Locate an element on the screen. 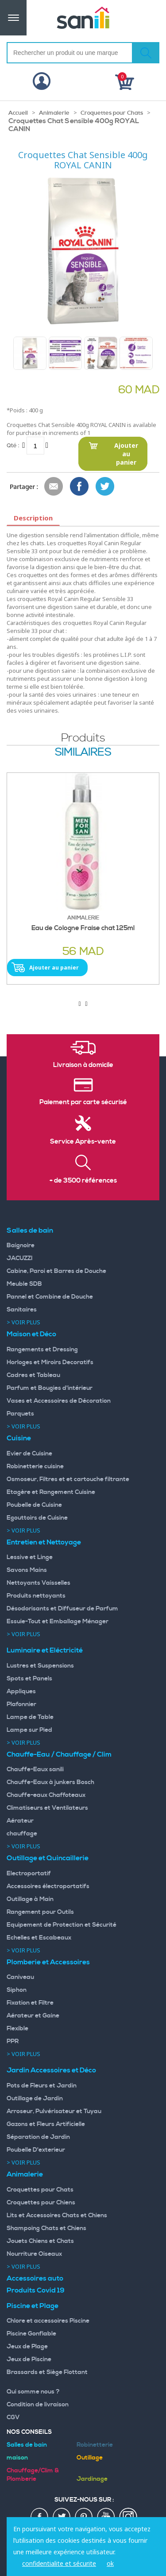  Pannel et Combine de Douche is located at coordinates (50, 1297).